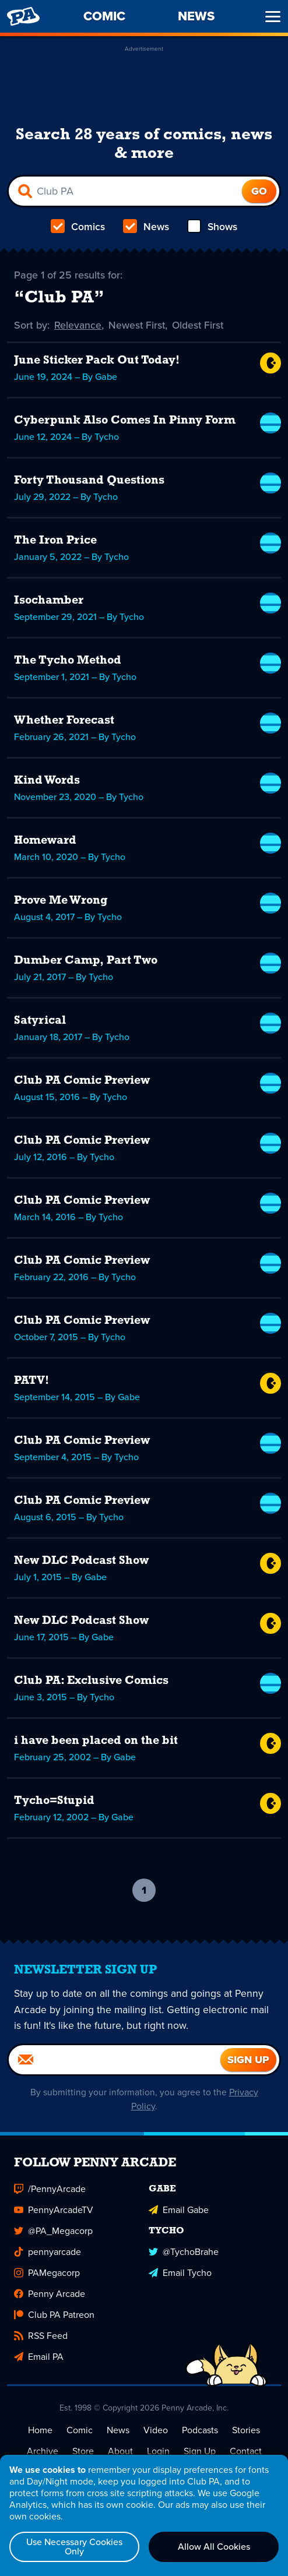 The width and height of the screenshot is (288, 2576). Describe the element at coordinates (83, 2451) in the screenshot. I see `Store` at that location.